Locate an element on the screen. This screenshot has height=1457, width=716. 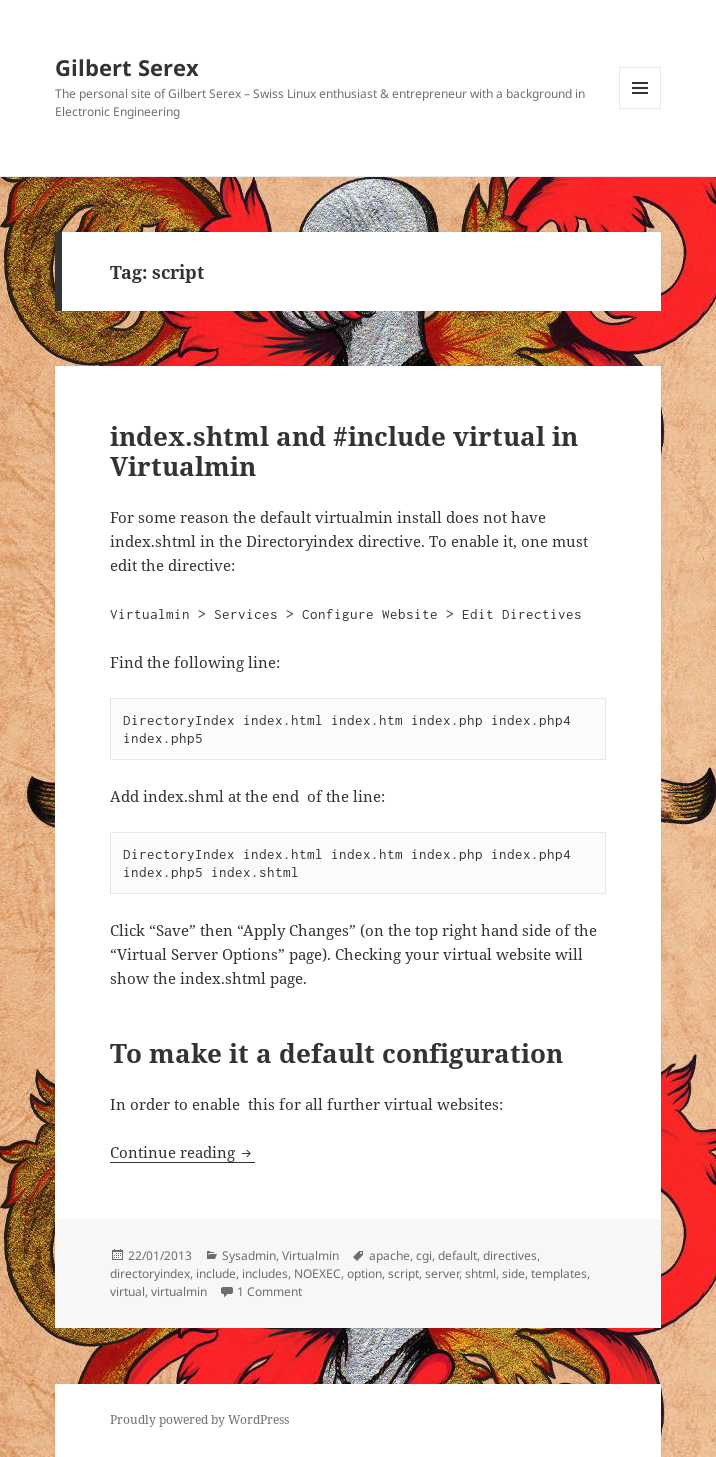
shtml is located at coordinates (480, 1273).